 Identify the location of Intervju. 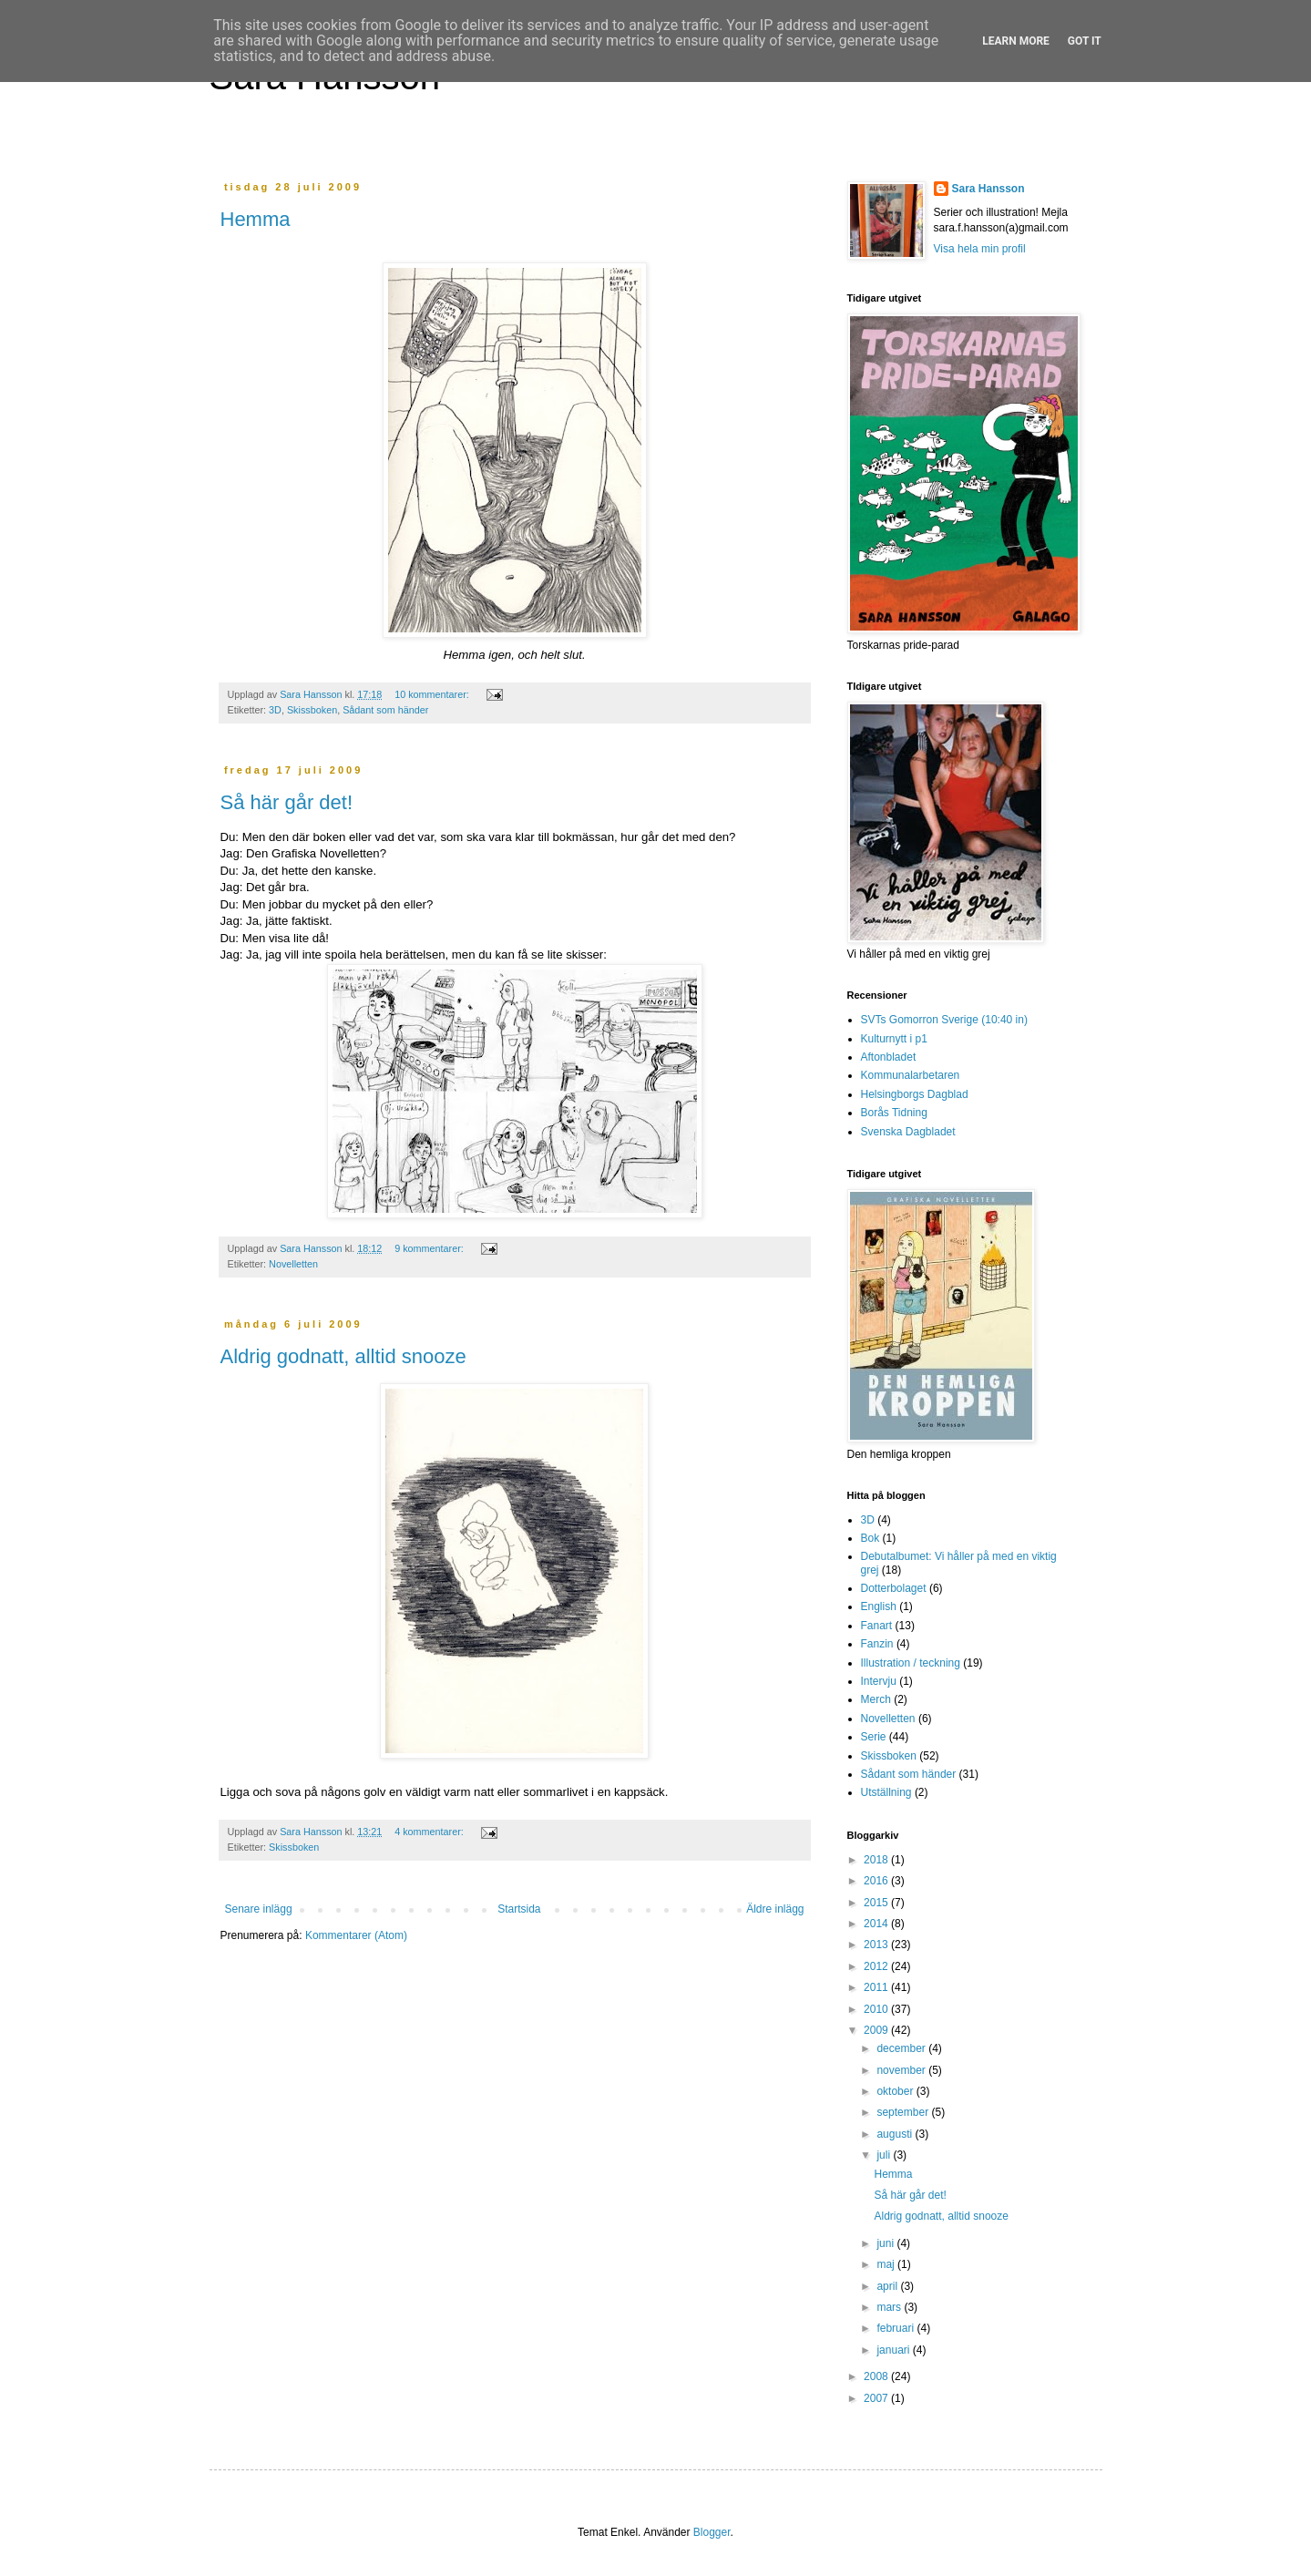
(878, 1681).